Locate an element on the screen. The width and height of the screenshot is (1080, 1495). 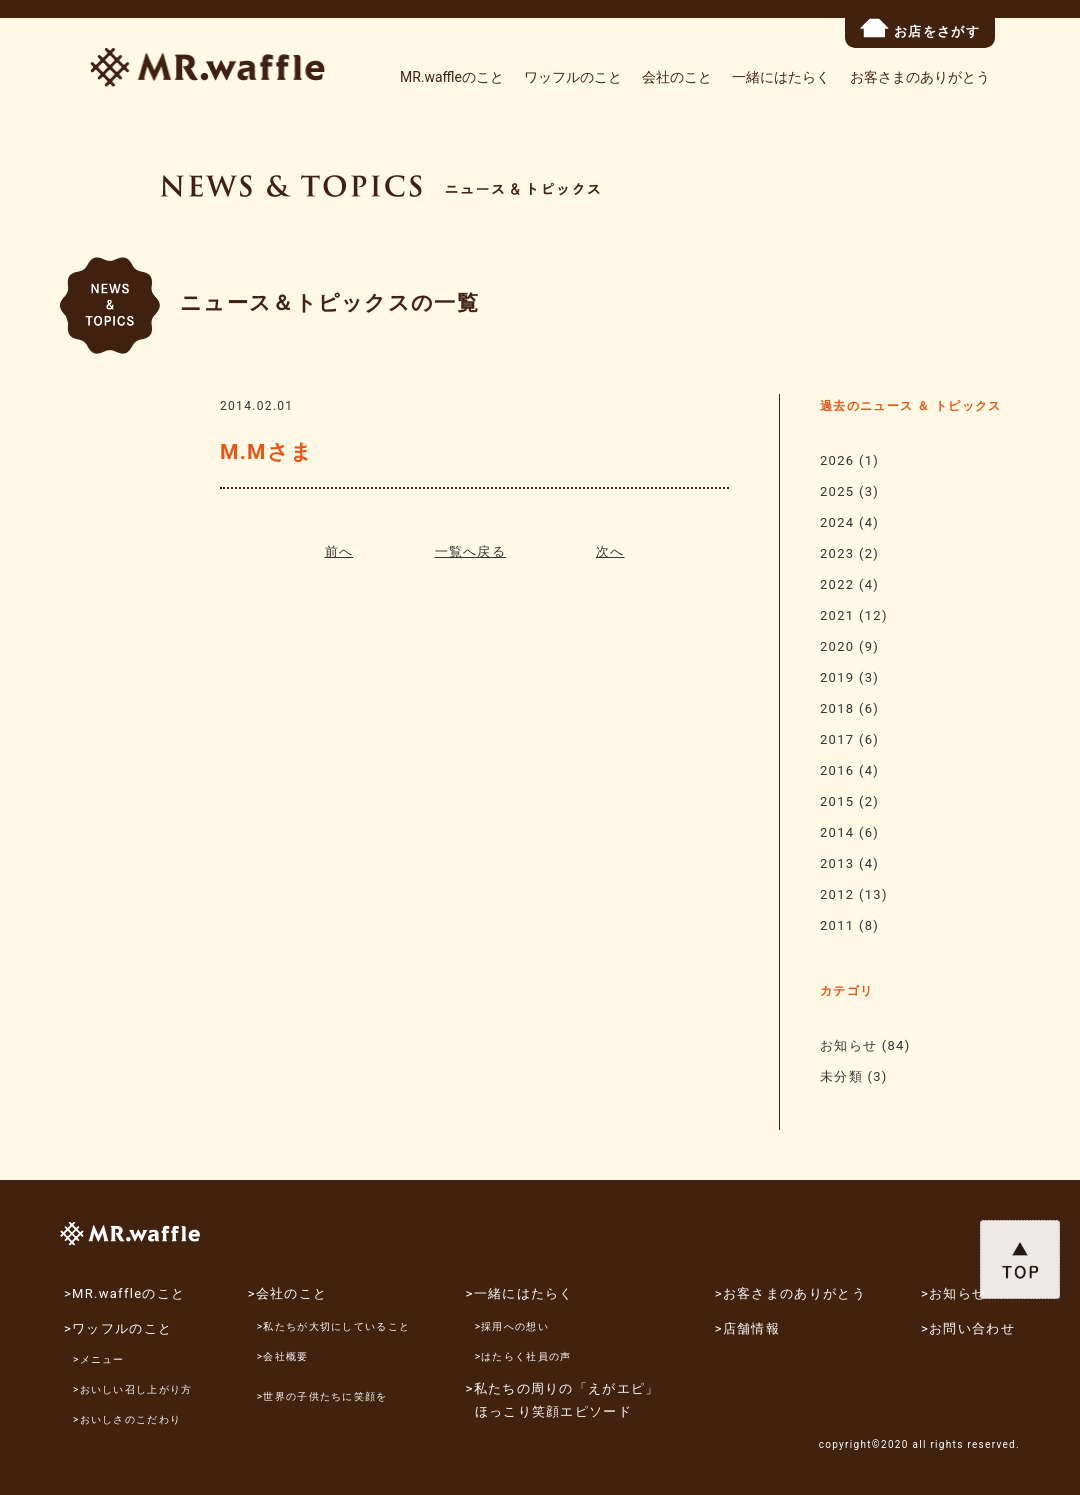
>採用への想い is located at coordinates (512, 1326).